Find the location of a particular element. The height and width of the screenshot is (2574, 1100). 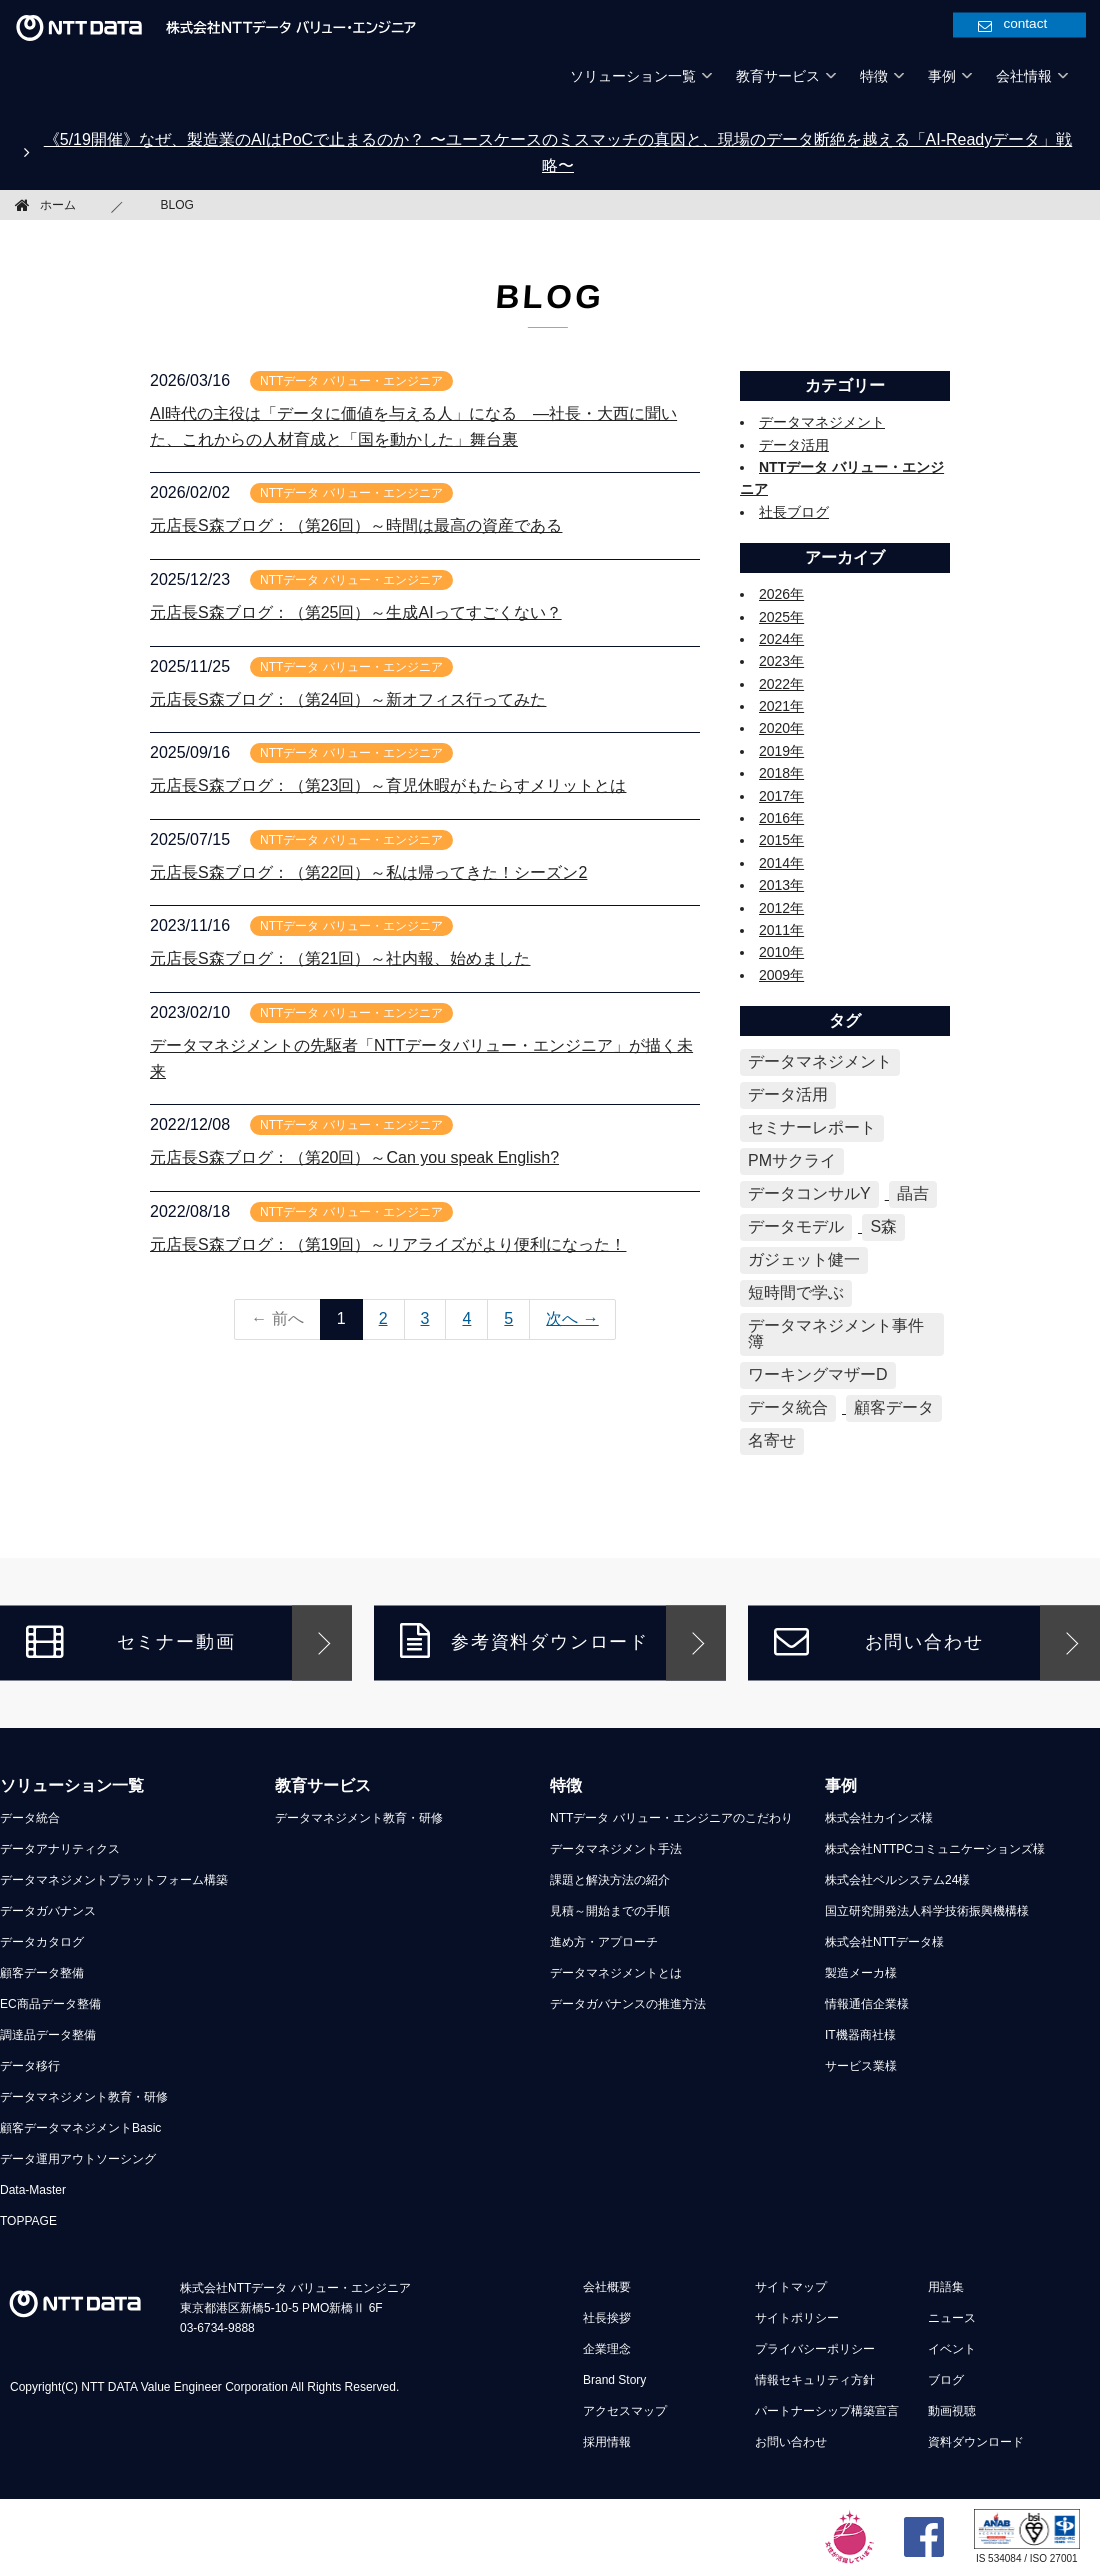

元店長S森ブログ：（第22回）～私は帰ってきた！シーズン2 is located at coordinates (368, 872).